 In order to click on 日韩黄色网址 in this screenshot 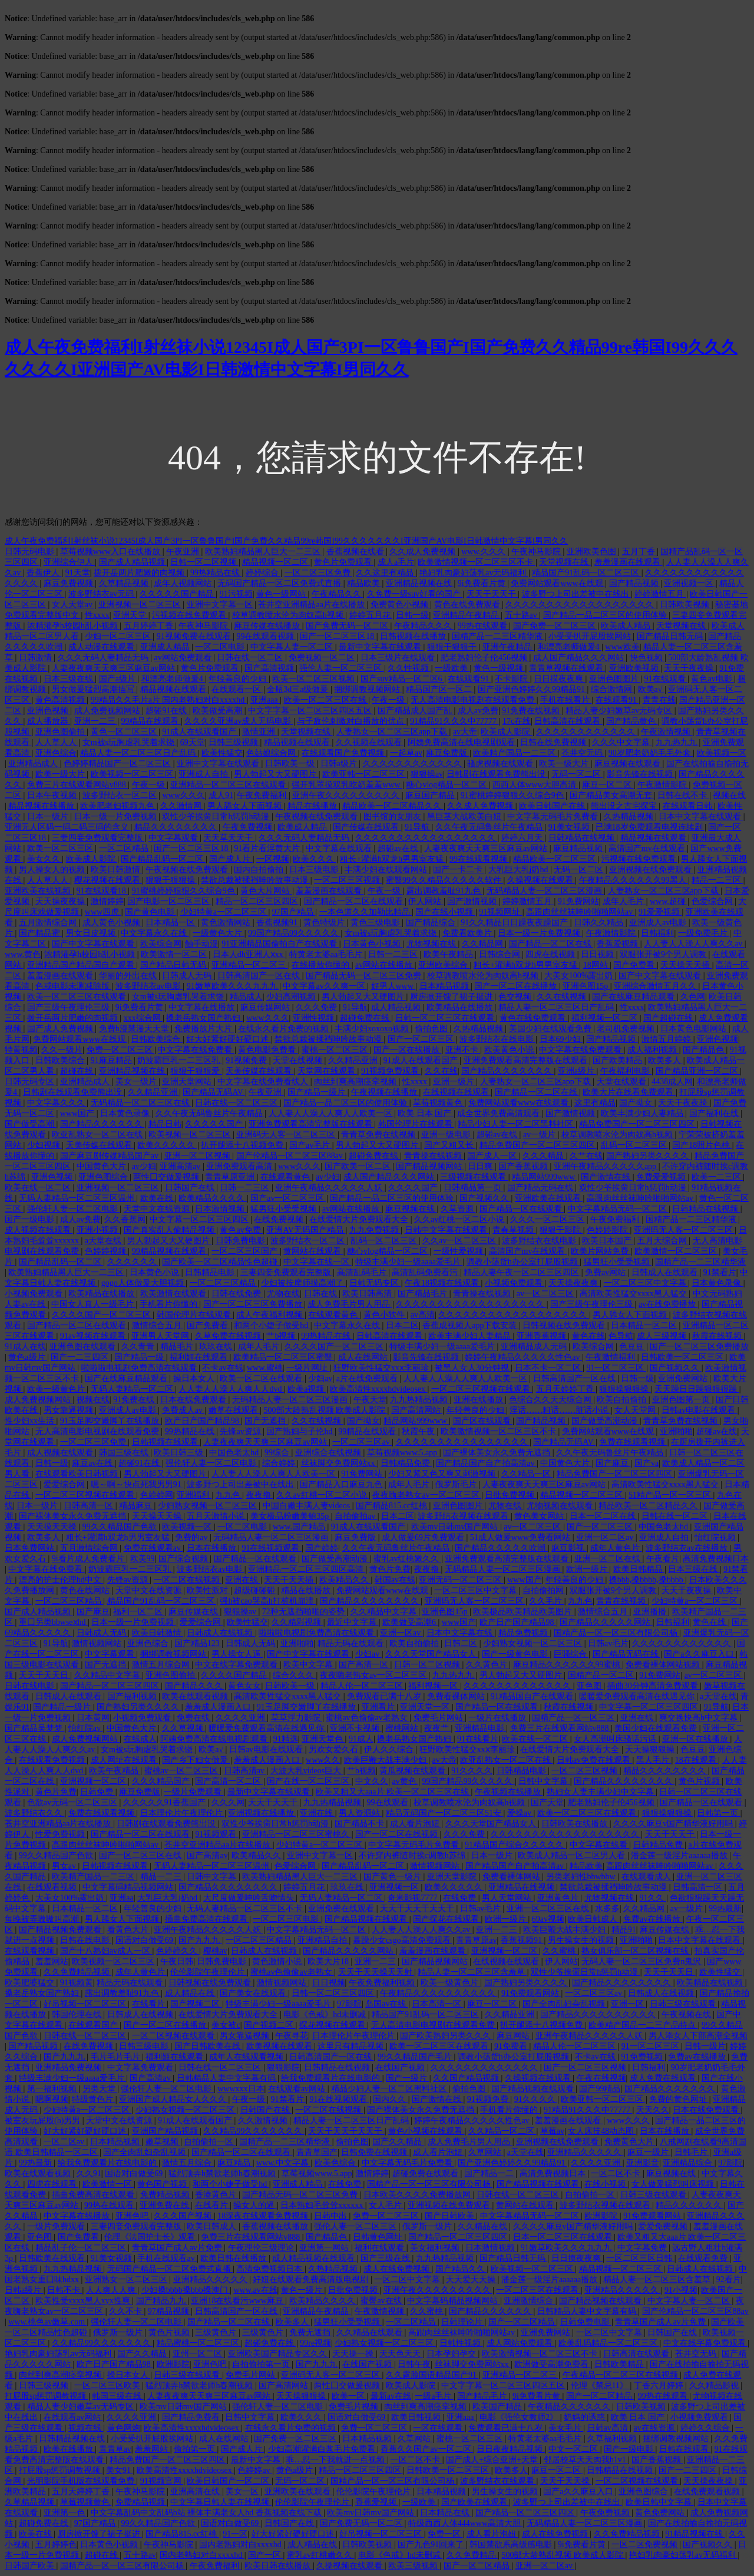, I will do `click(379, 2237)`.